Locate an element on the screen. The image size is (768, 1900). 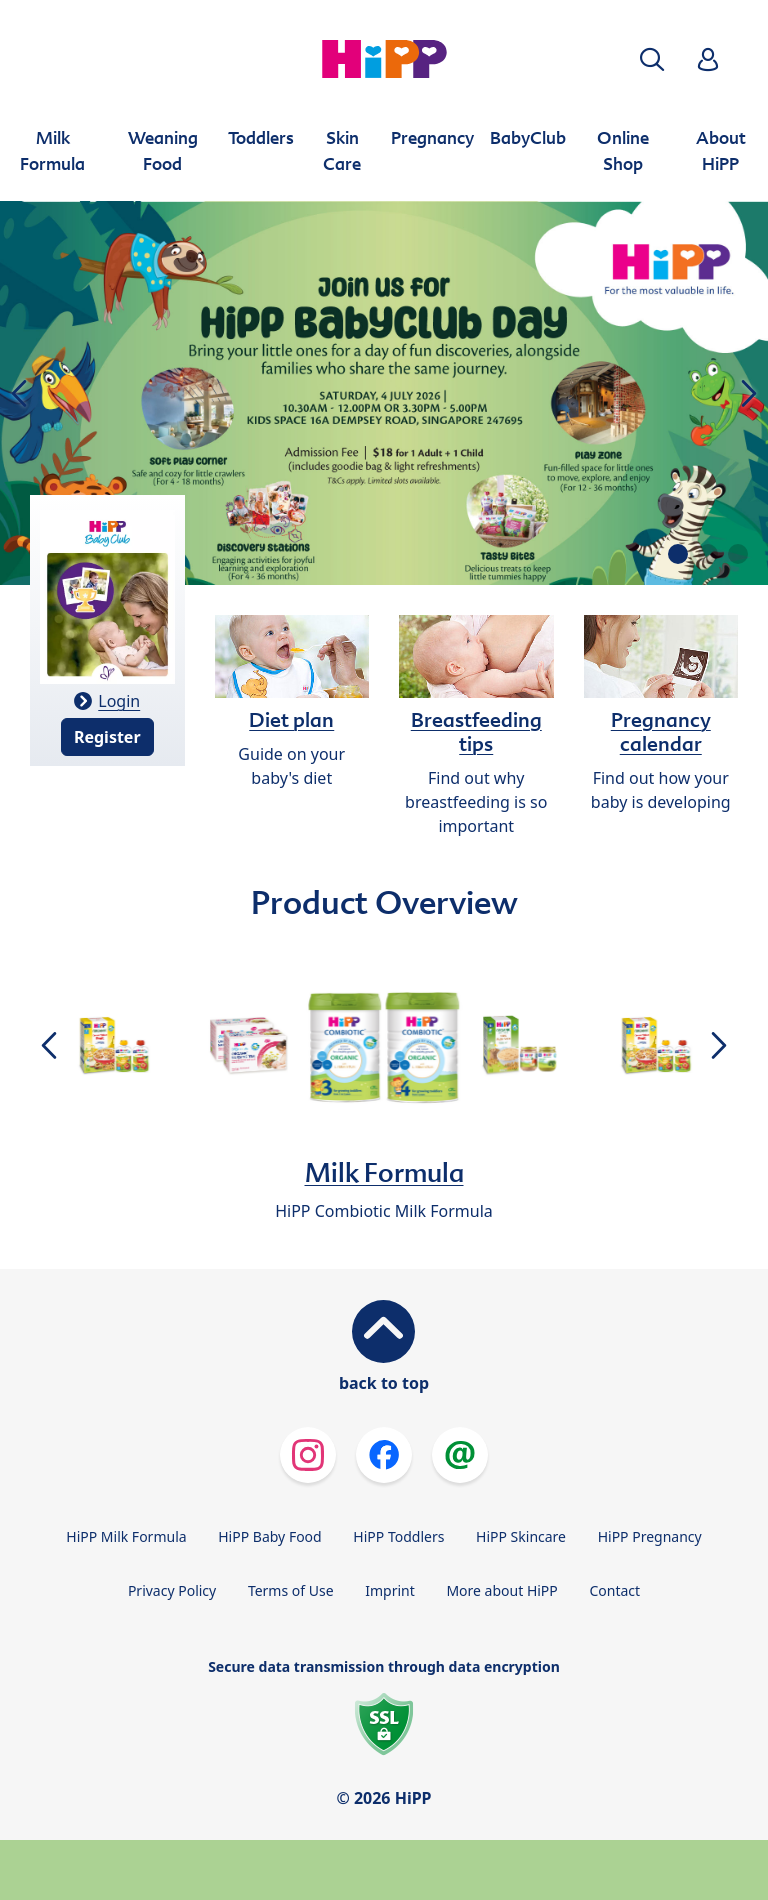
HiPP Toddlers is located at coordinates (398, 1536).